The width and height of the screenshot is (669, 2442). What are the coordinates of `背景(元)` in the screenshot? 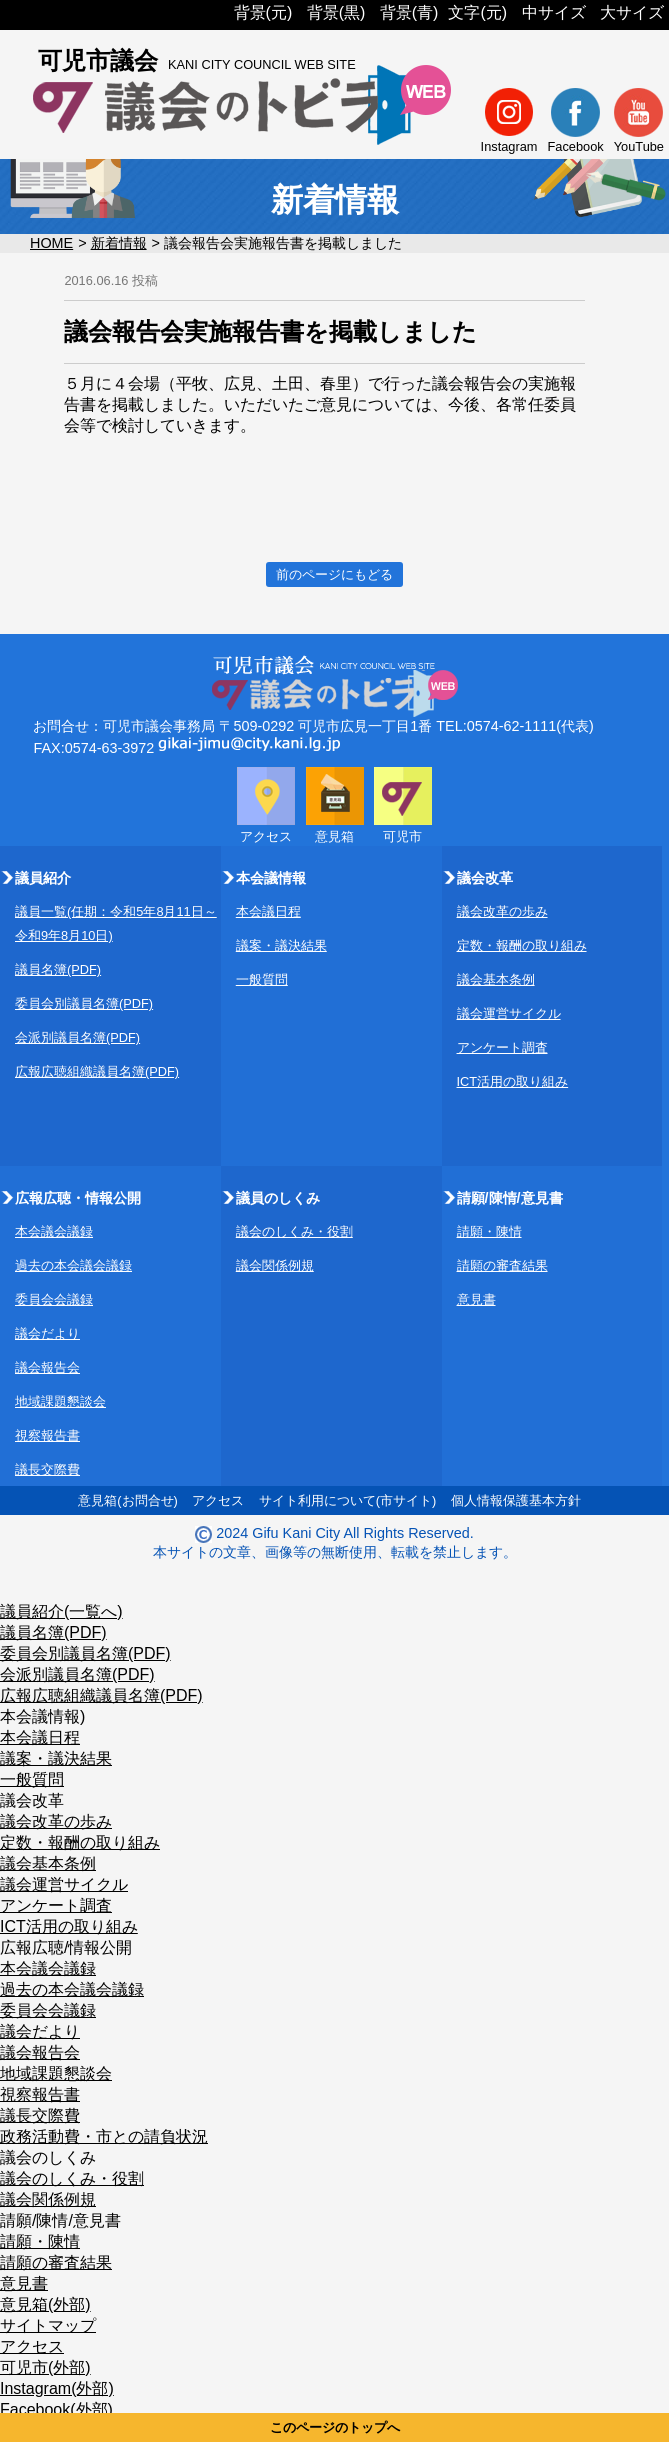 It's located at (263, 12).